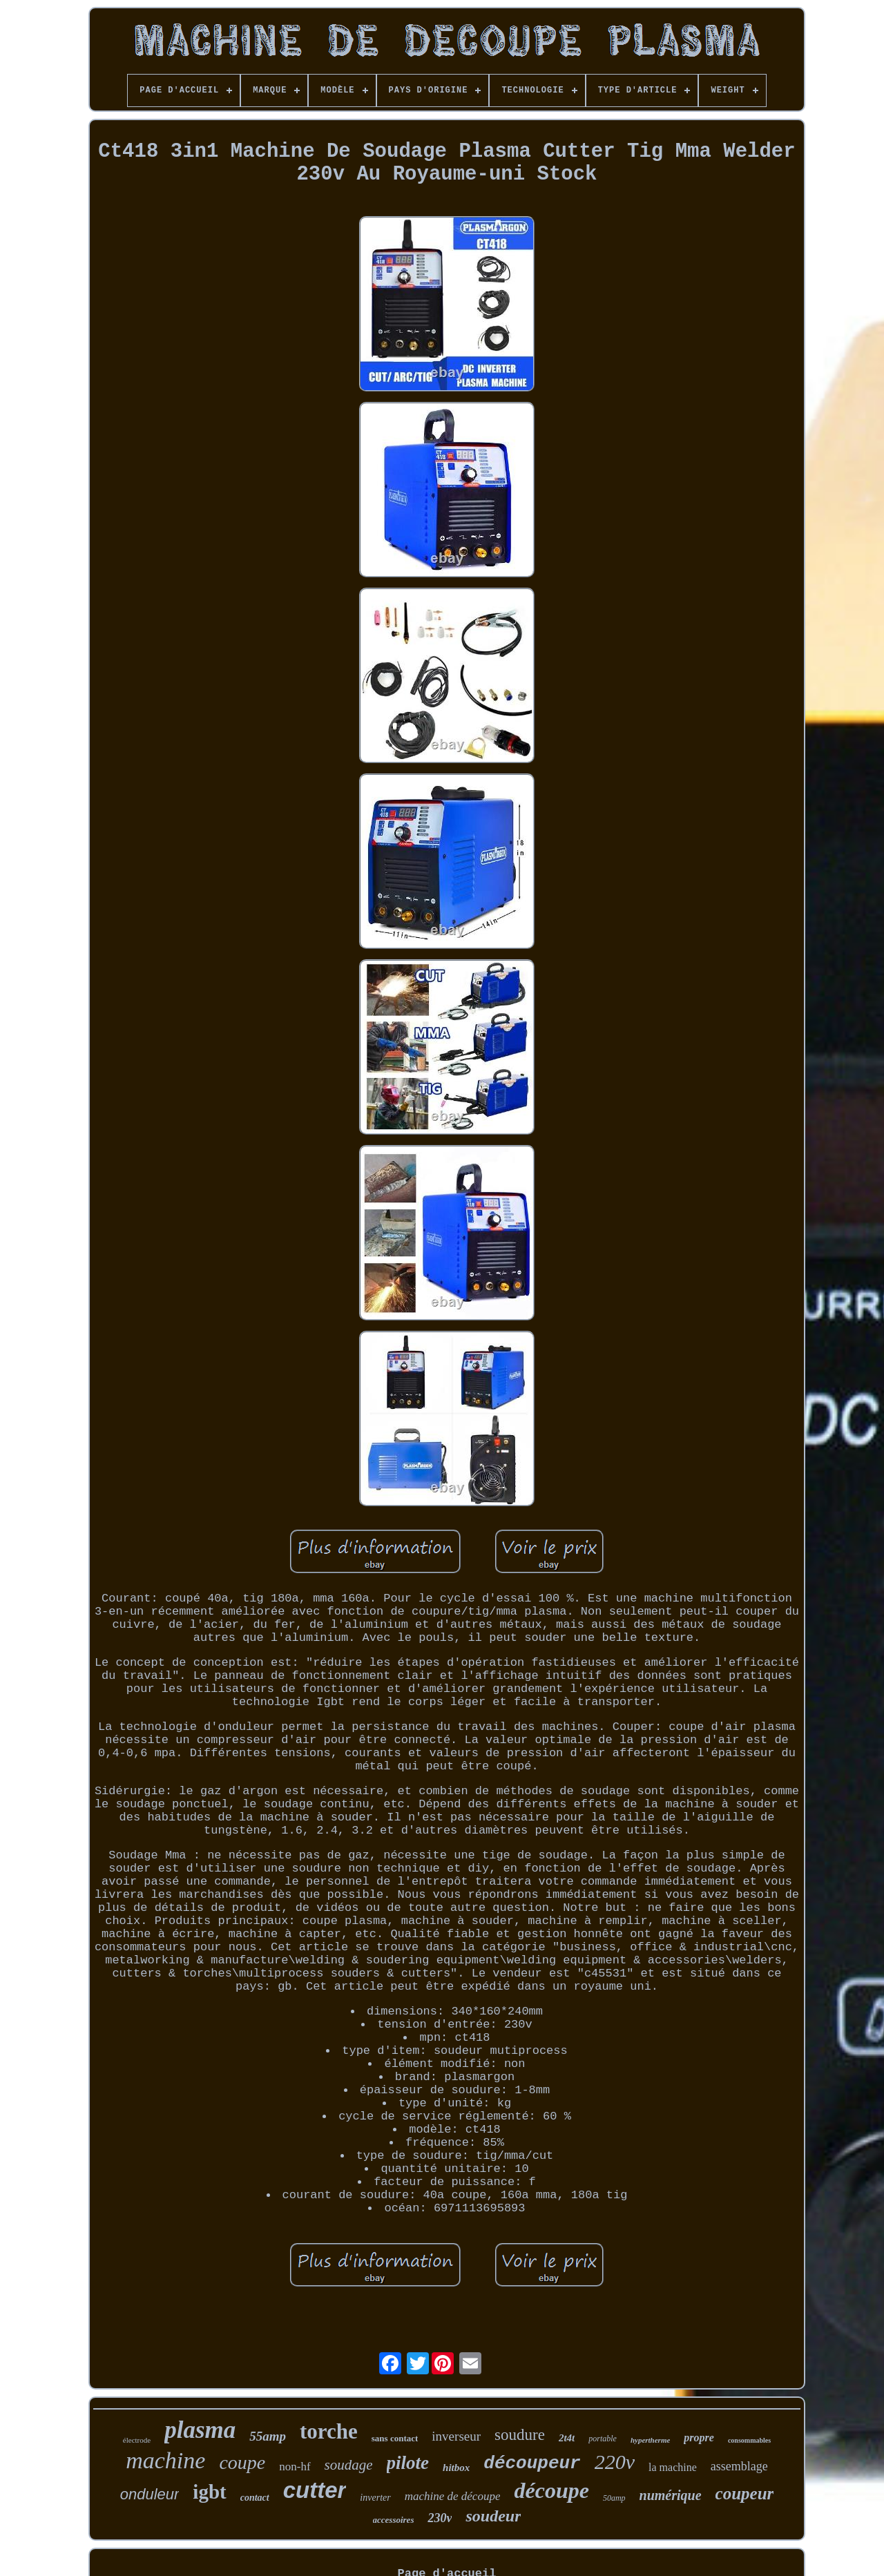 The width and height of the screenshot is (884, 2576). Describe the element at coordinates (493, 2516) in the screenshot. I see `soudeur` at that location.